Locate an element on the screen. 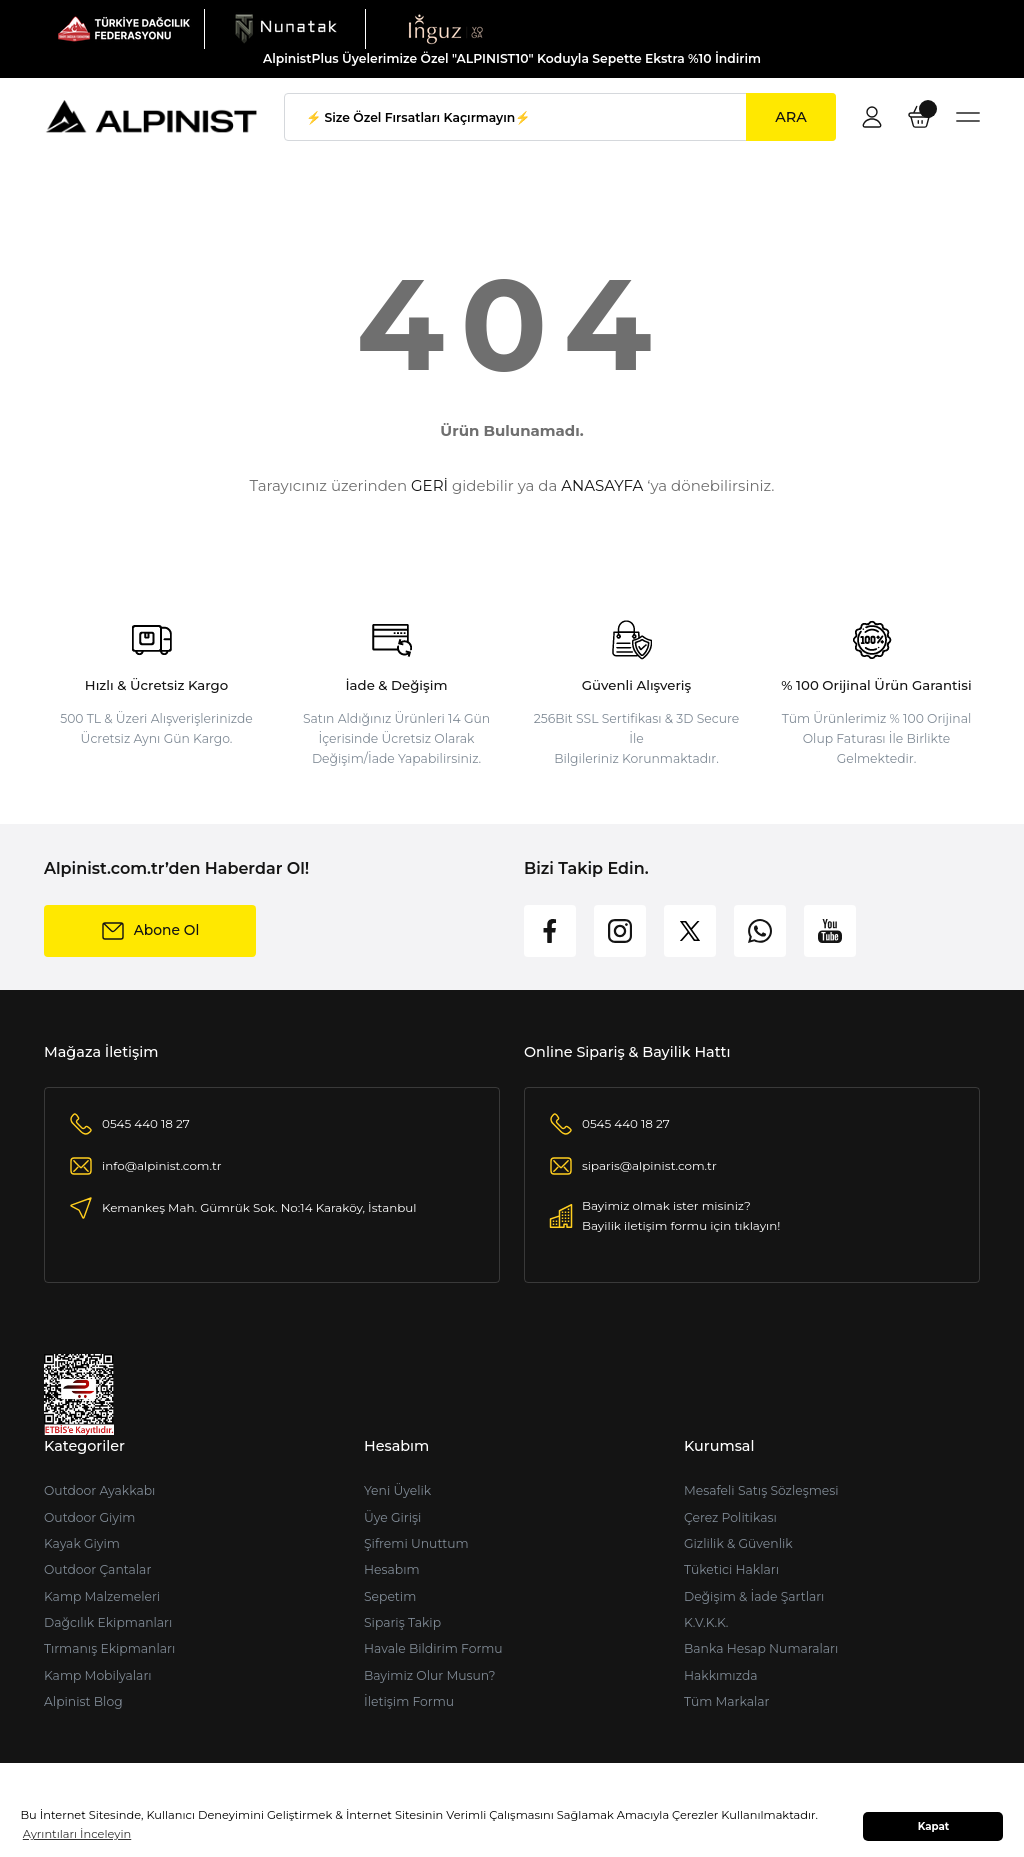 The width and height of the screenshot is (1024, 1857). GERİ is located at coordinates (429, 485).